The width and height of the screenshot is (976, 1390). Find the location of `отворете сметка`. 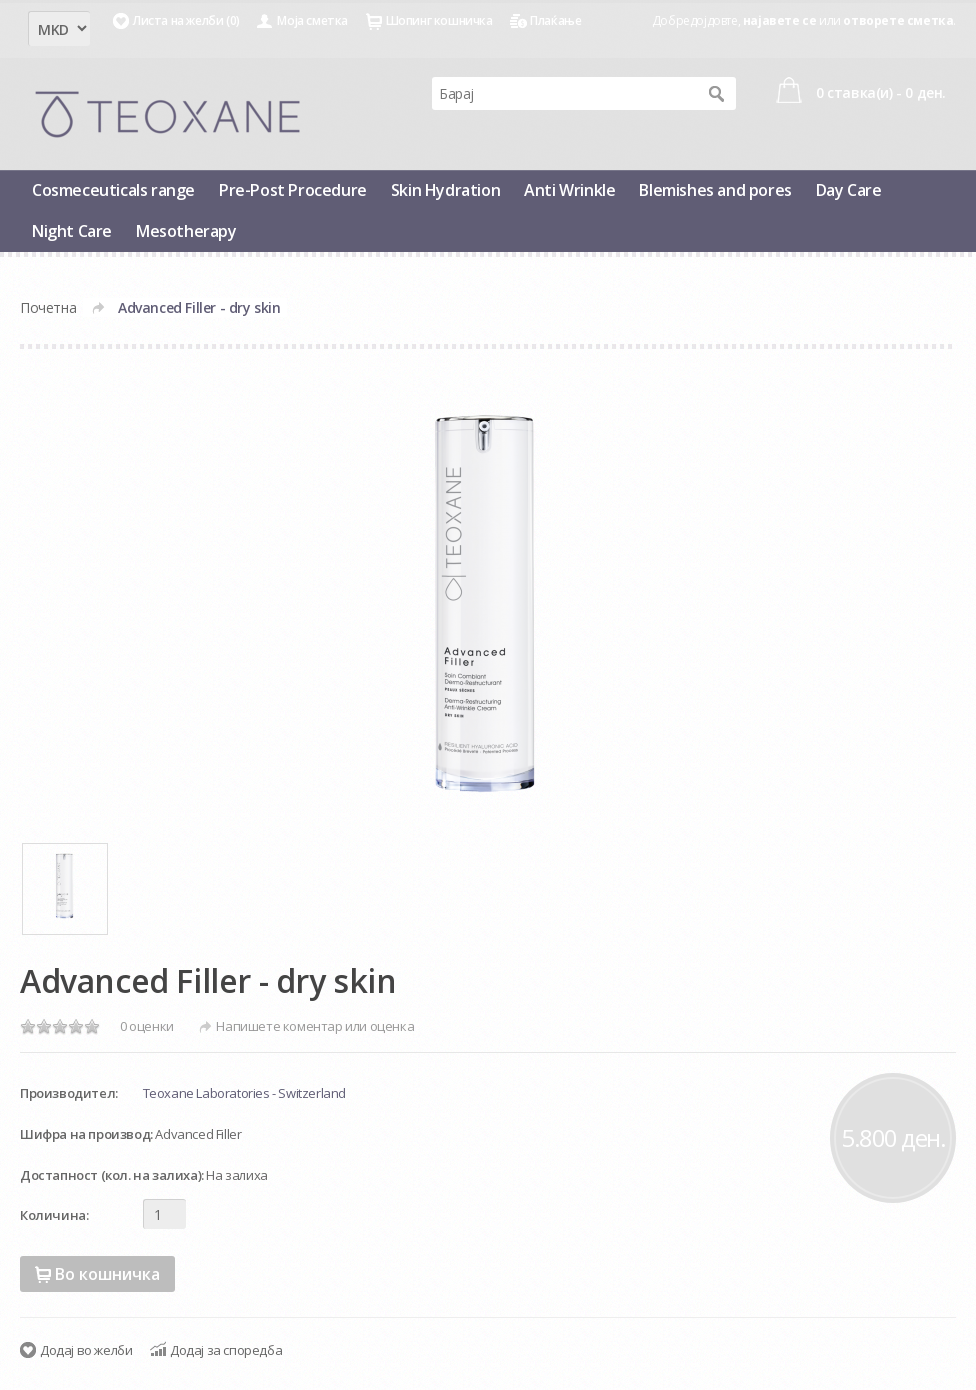

отворете сметка is located at coordinates (898, 20).